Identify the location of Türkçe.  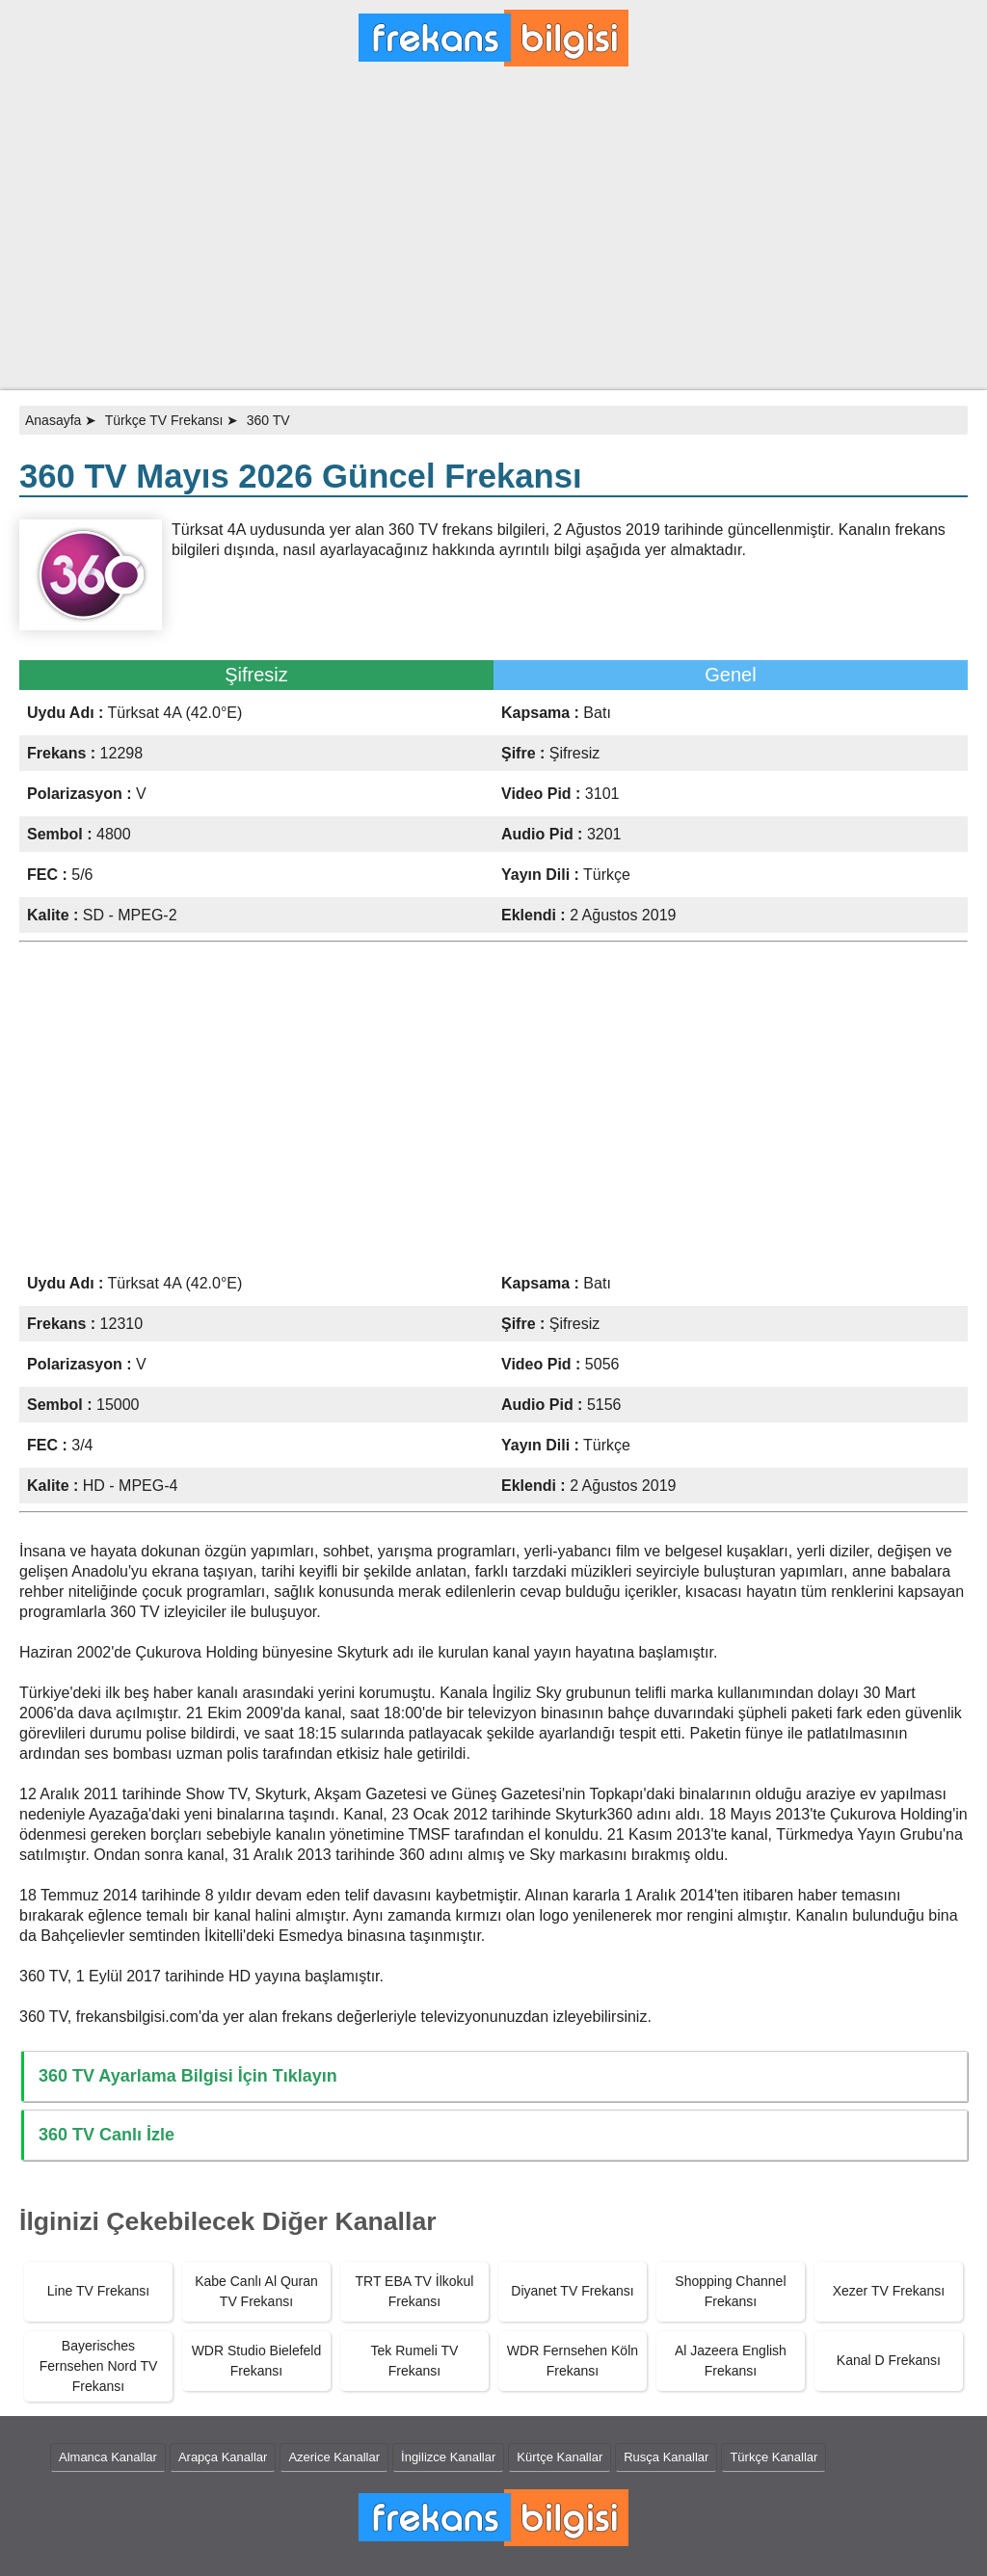
(606, 874).